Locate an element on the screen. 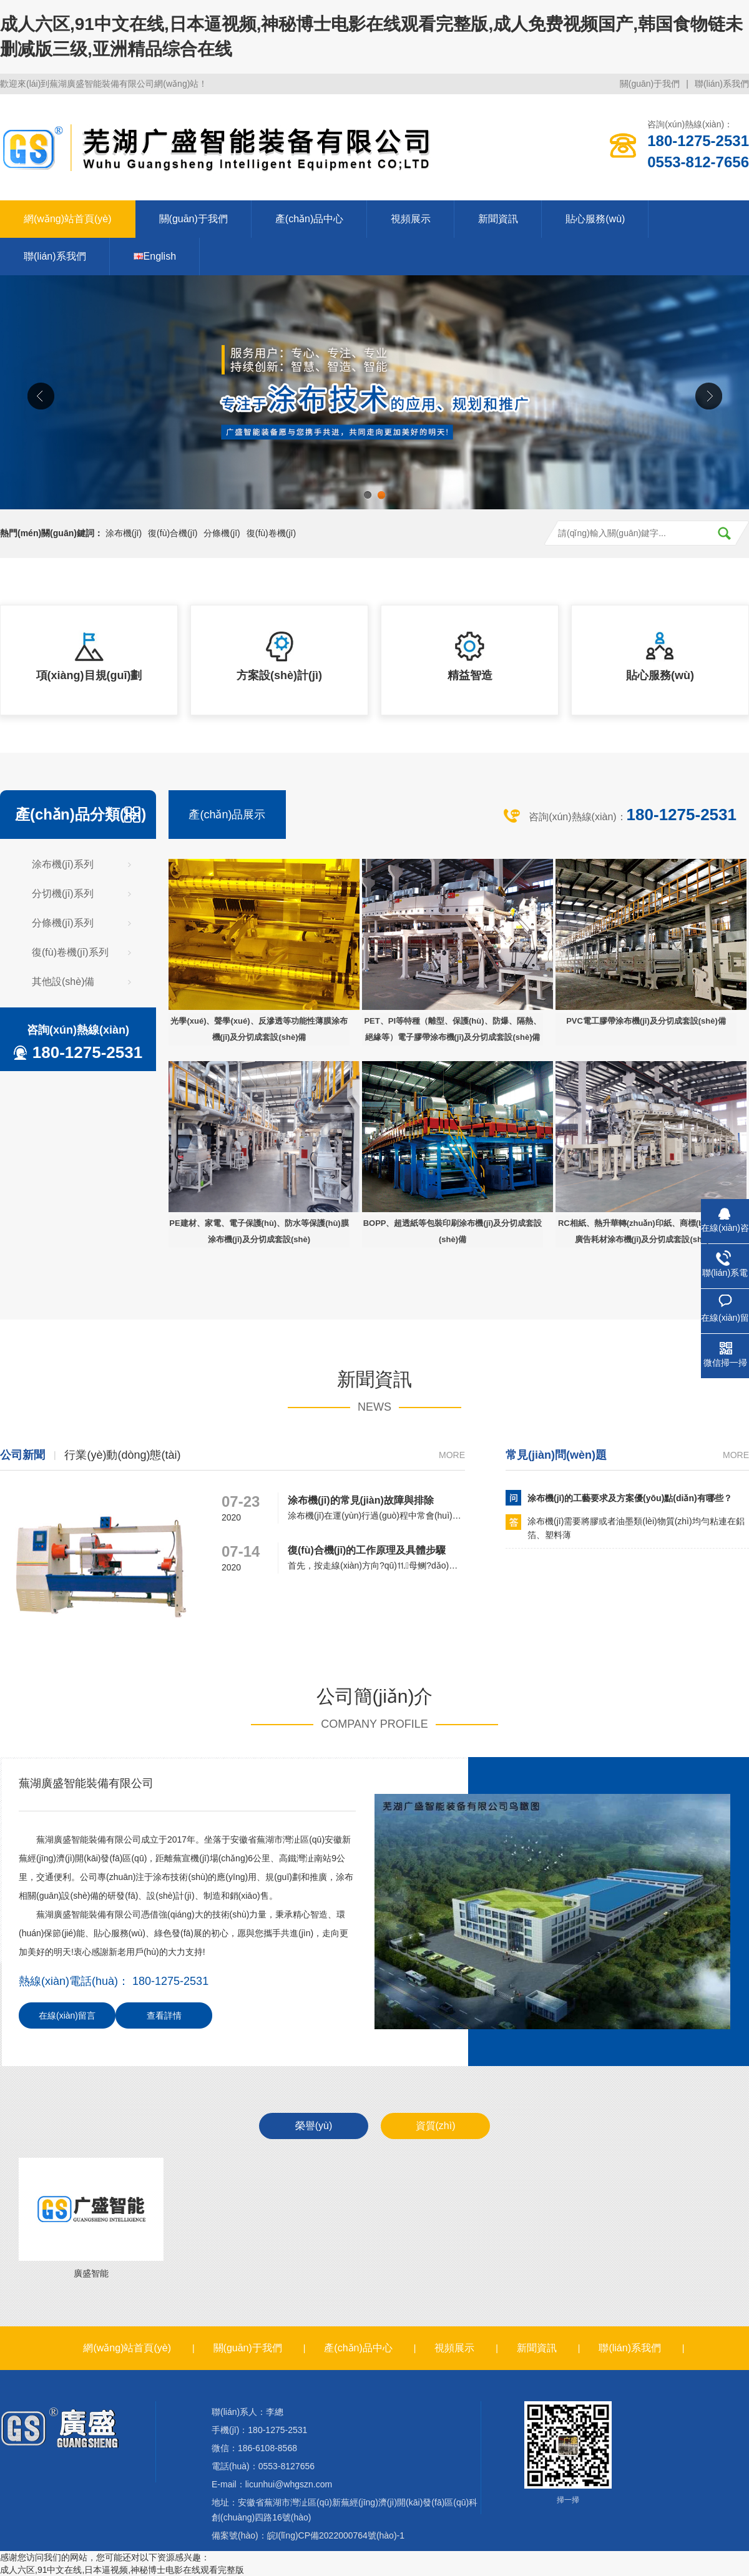 Image resolution: width=749 pixels, height=2576 pixels. 新聞資訊 is located at coordinates (498, 218).